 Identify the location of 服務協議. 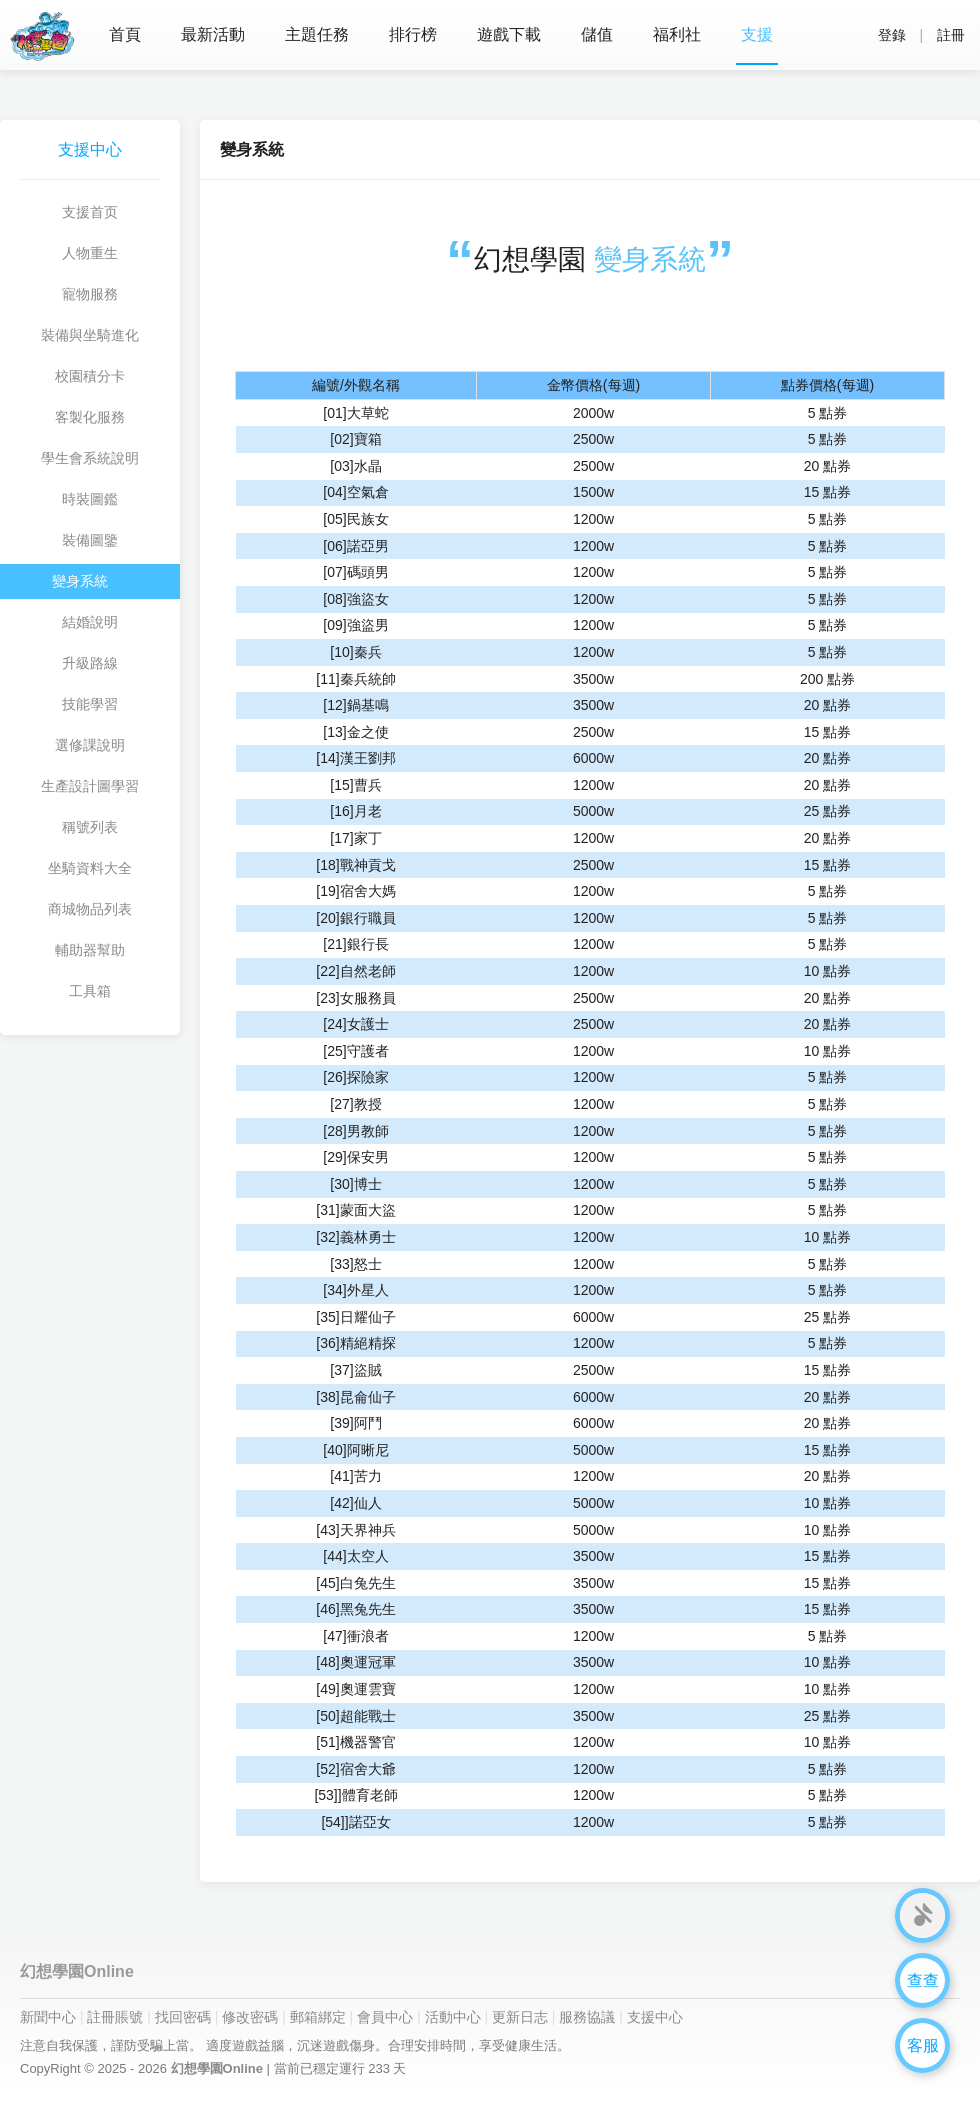
(587, 2017).